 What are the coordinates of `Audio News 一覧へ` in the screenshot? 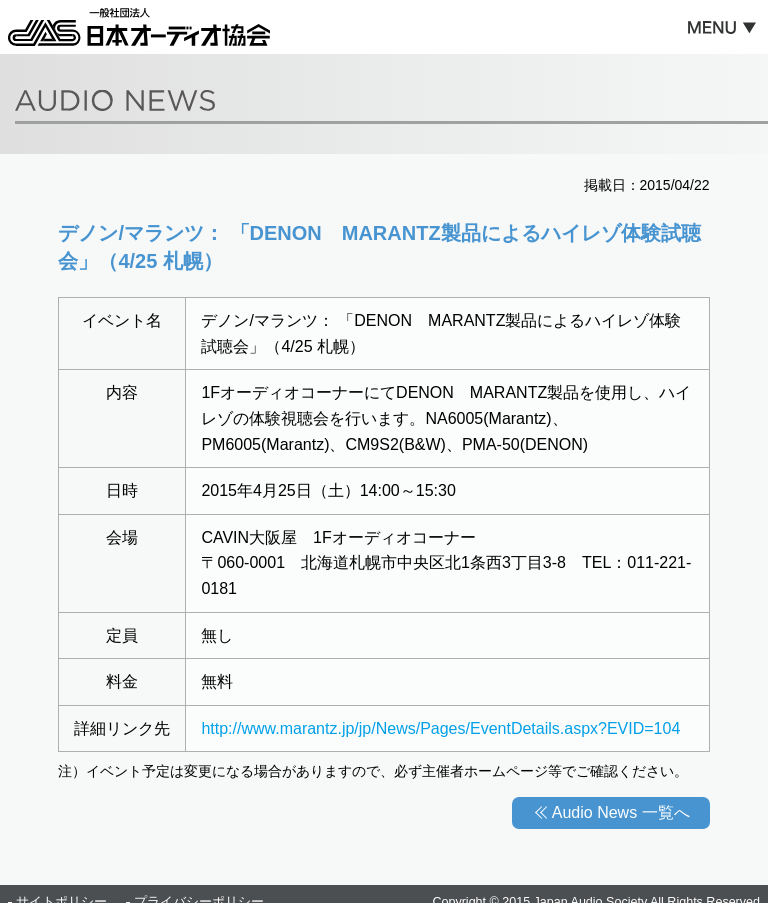 It's located at (621, 812).